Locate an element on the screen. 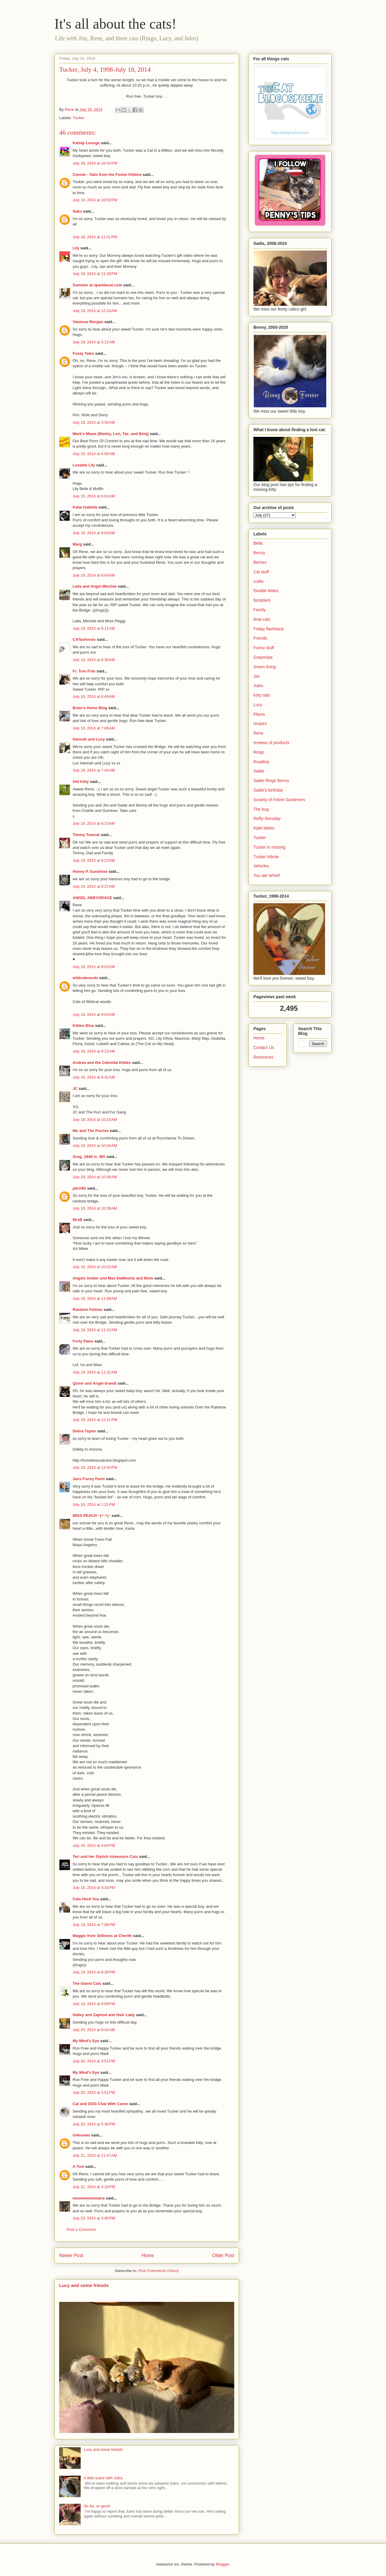 This screenshot has width=386, height=2576. Bella is located at coordinates (258, 543).